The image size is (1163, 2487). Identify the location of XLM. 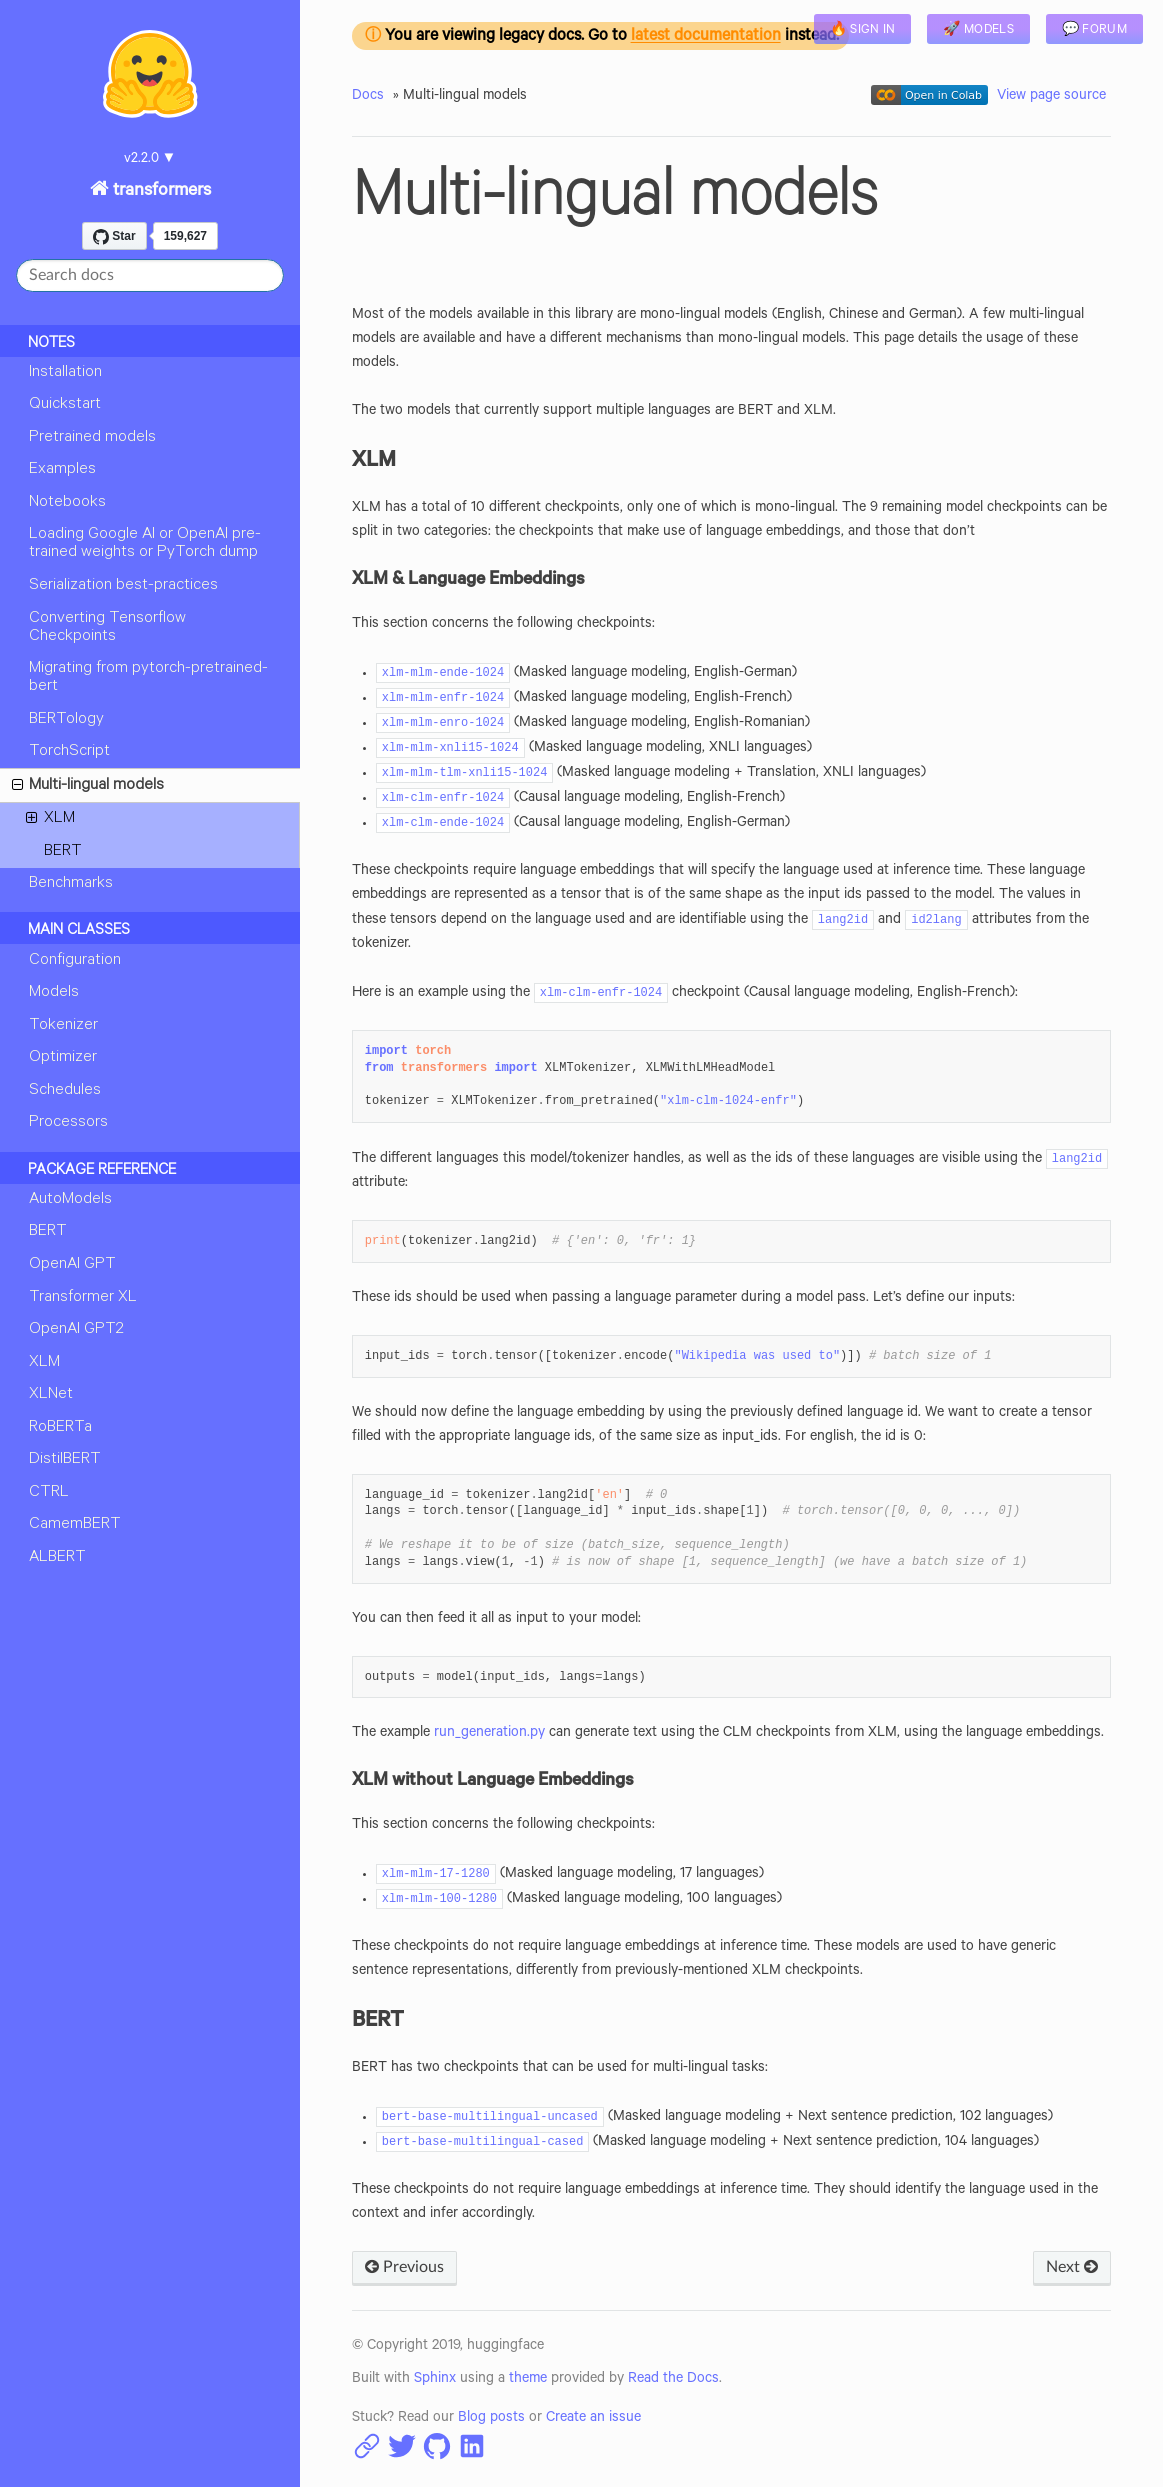
(50, 821).